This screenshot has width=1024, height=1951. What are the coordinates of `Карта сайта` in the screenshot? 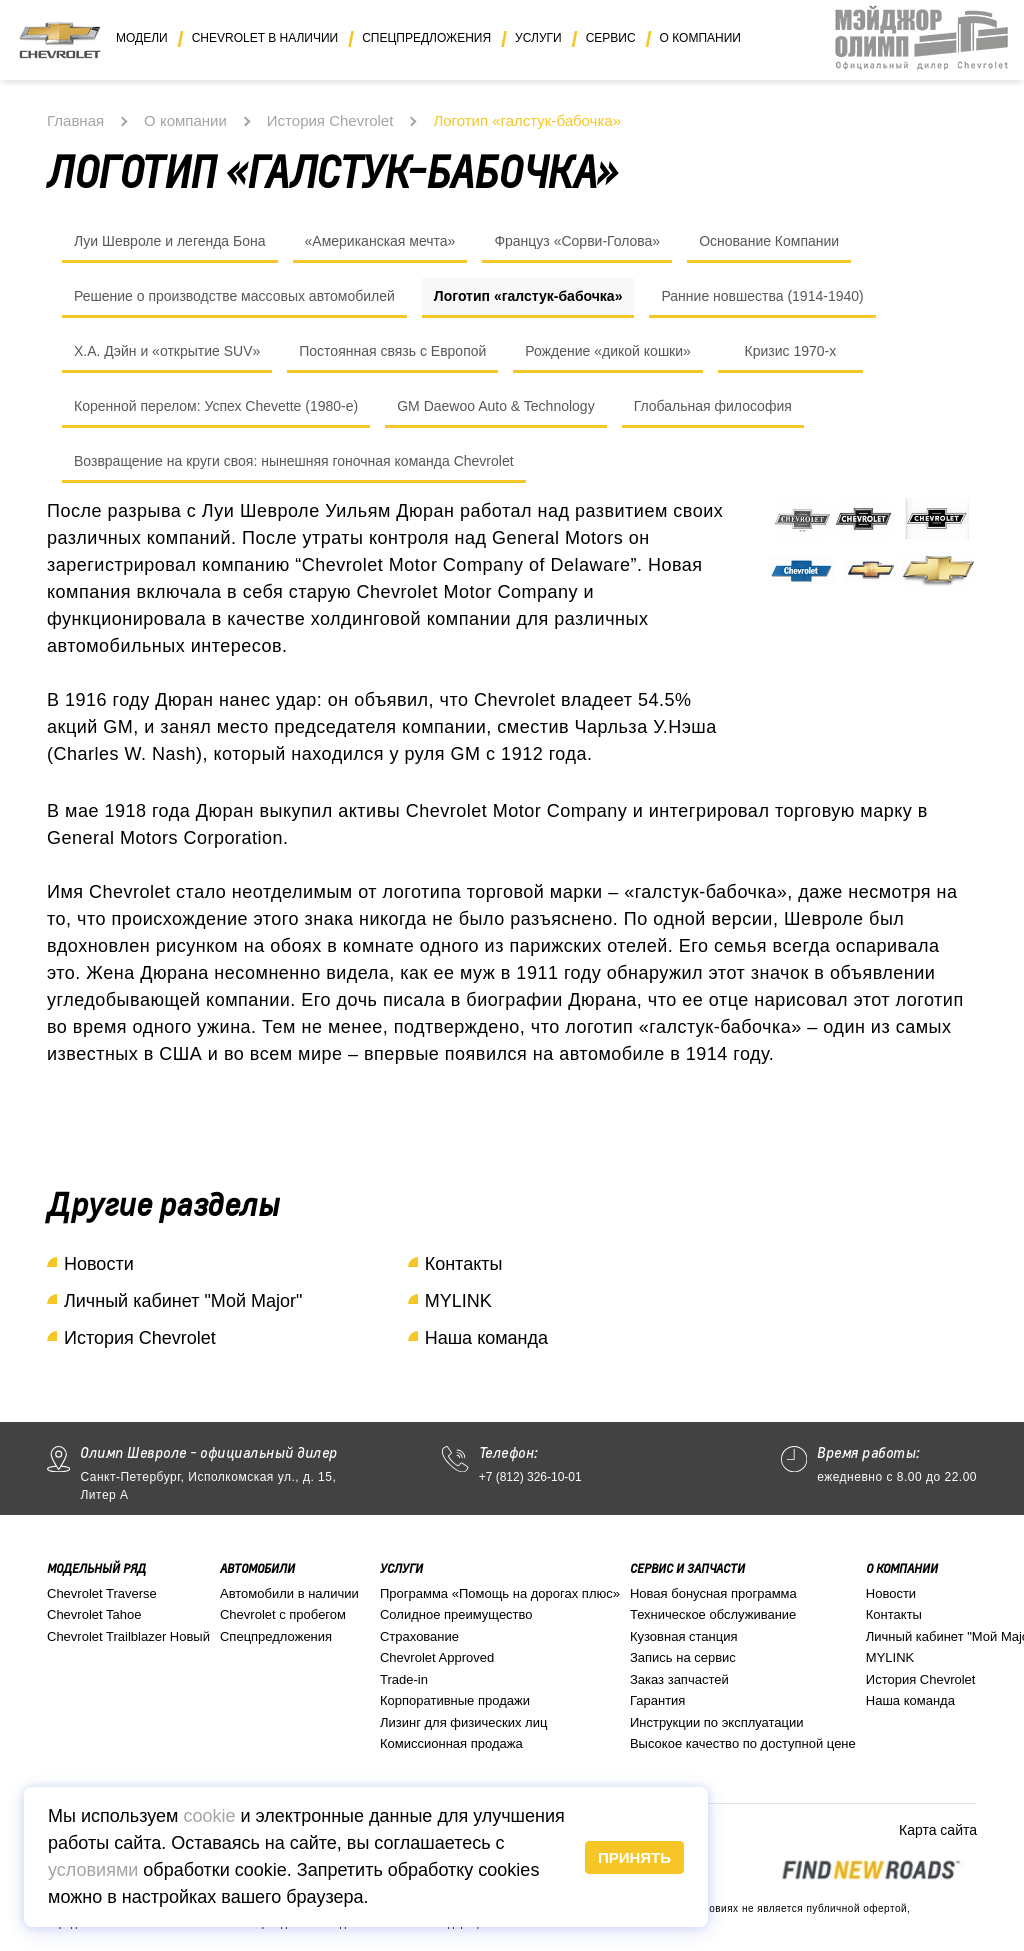 It's located at (938, 1830).